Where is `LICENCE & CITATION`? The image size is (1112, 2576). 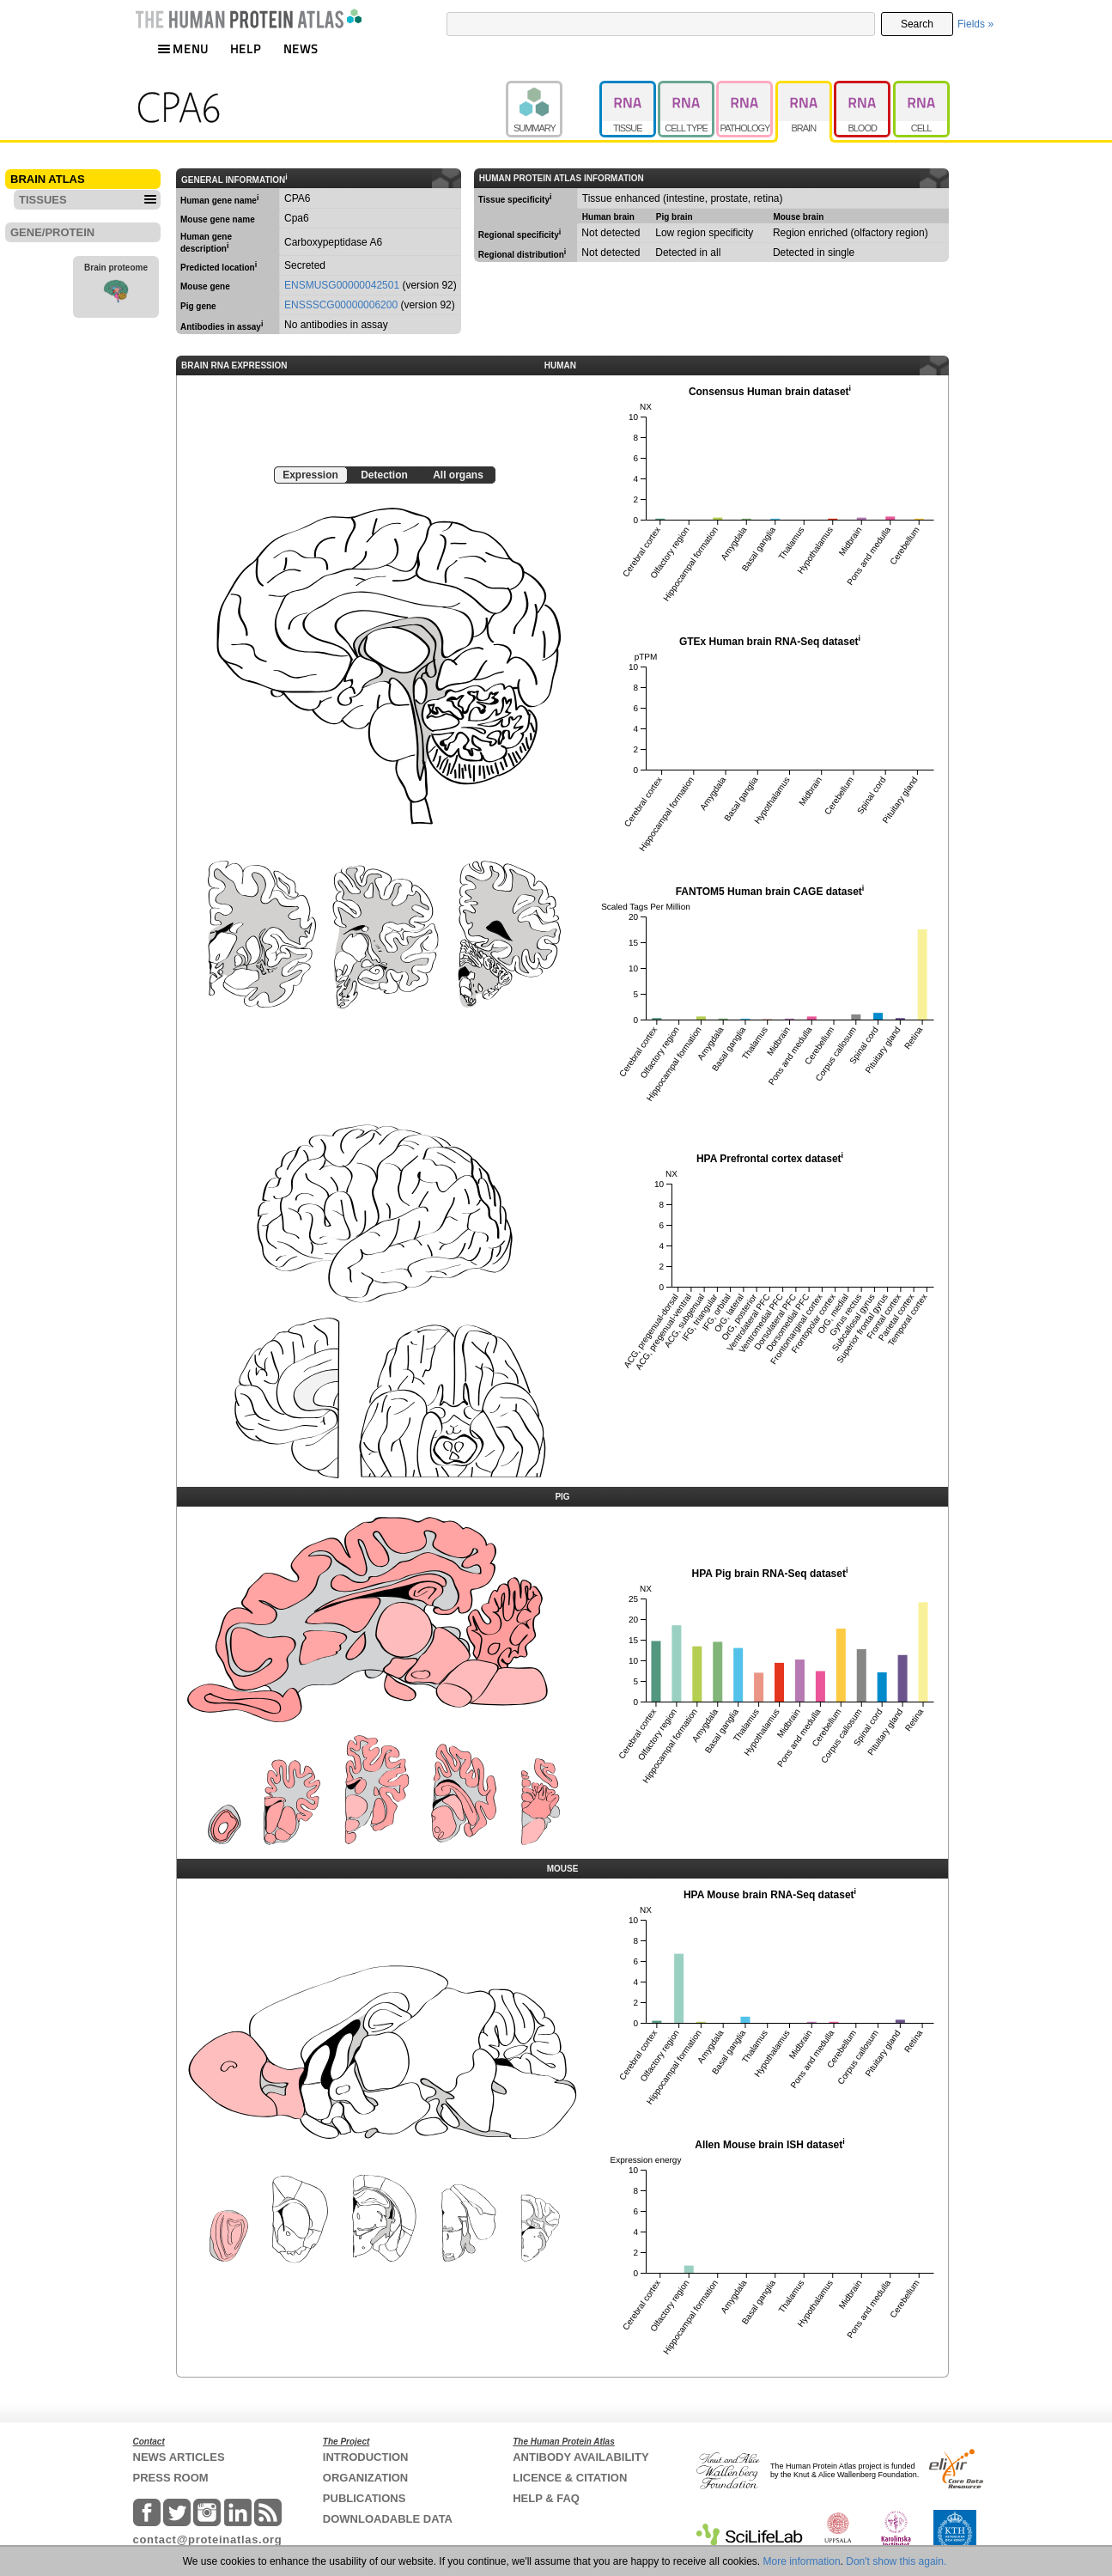 LICENCE & CITATION is located at coordinates (570, 2477).